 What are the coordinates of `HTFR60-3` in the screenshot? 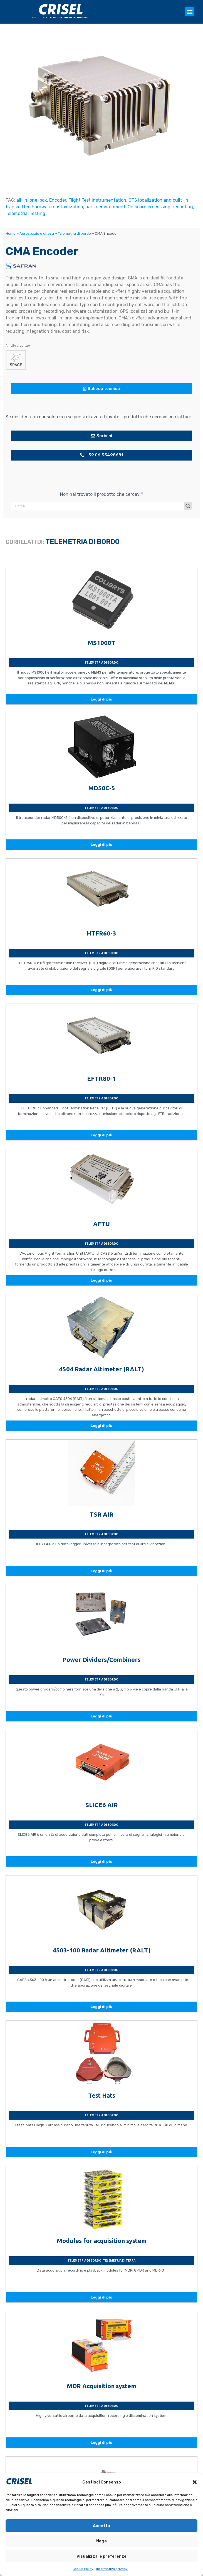 It's located at (101, 933).